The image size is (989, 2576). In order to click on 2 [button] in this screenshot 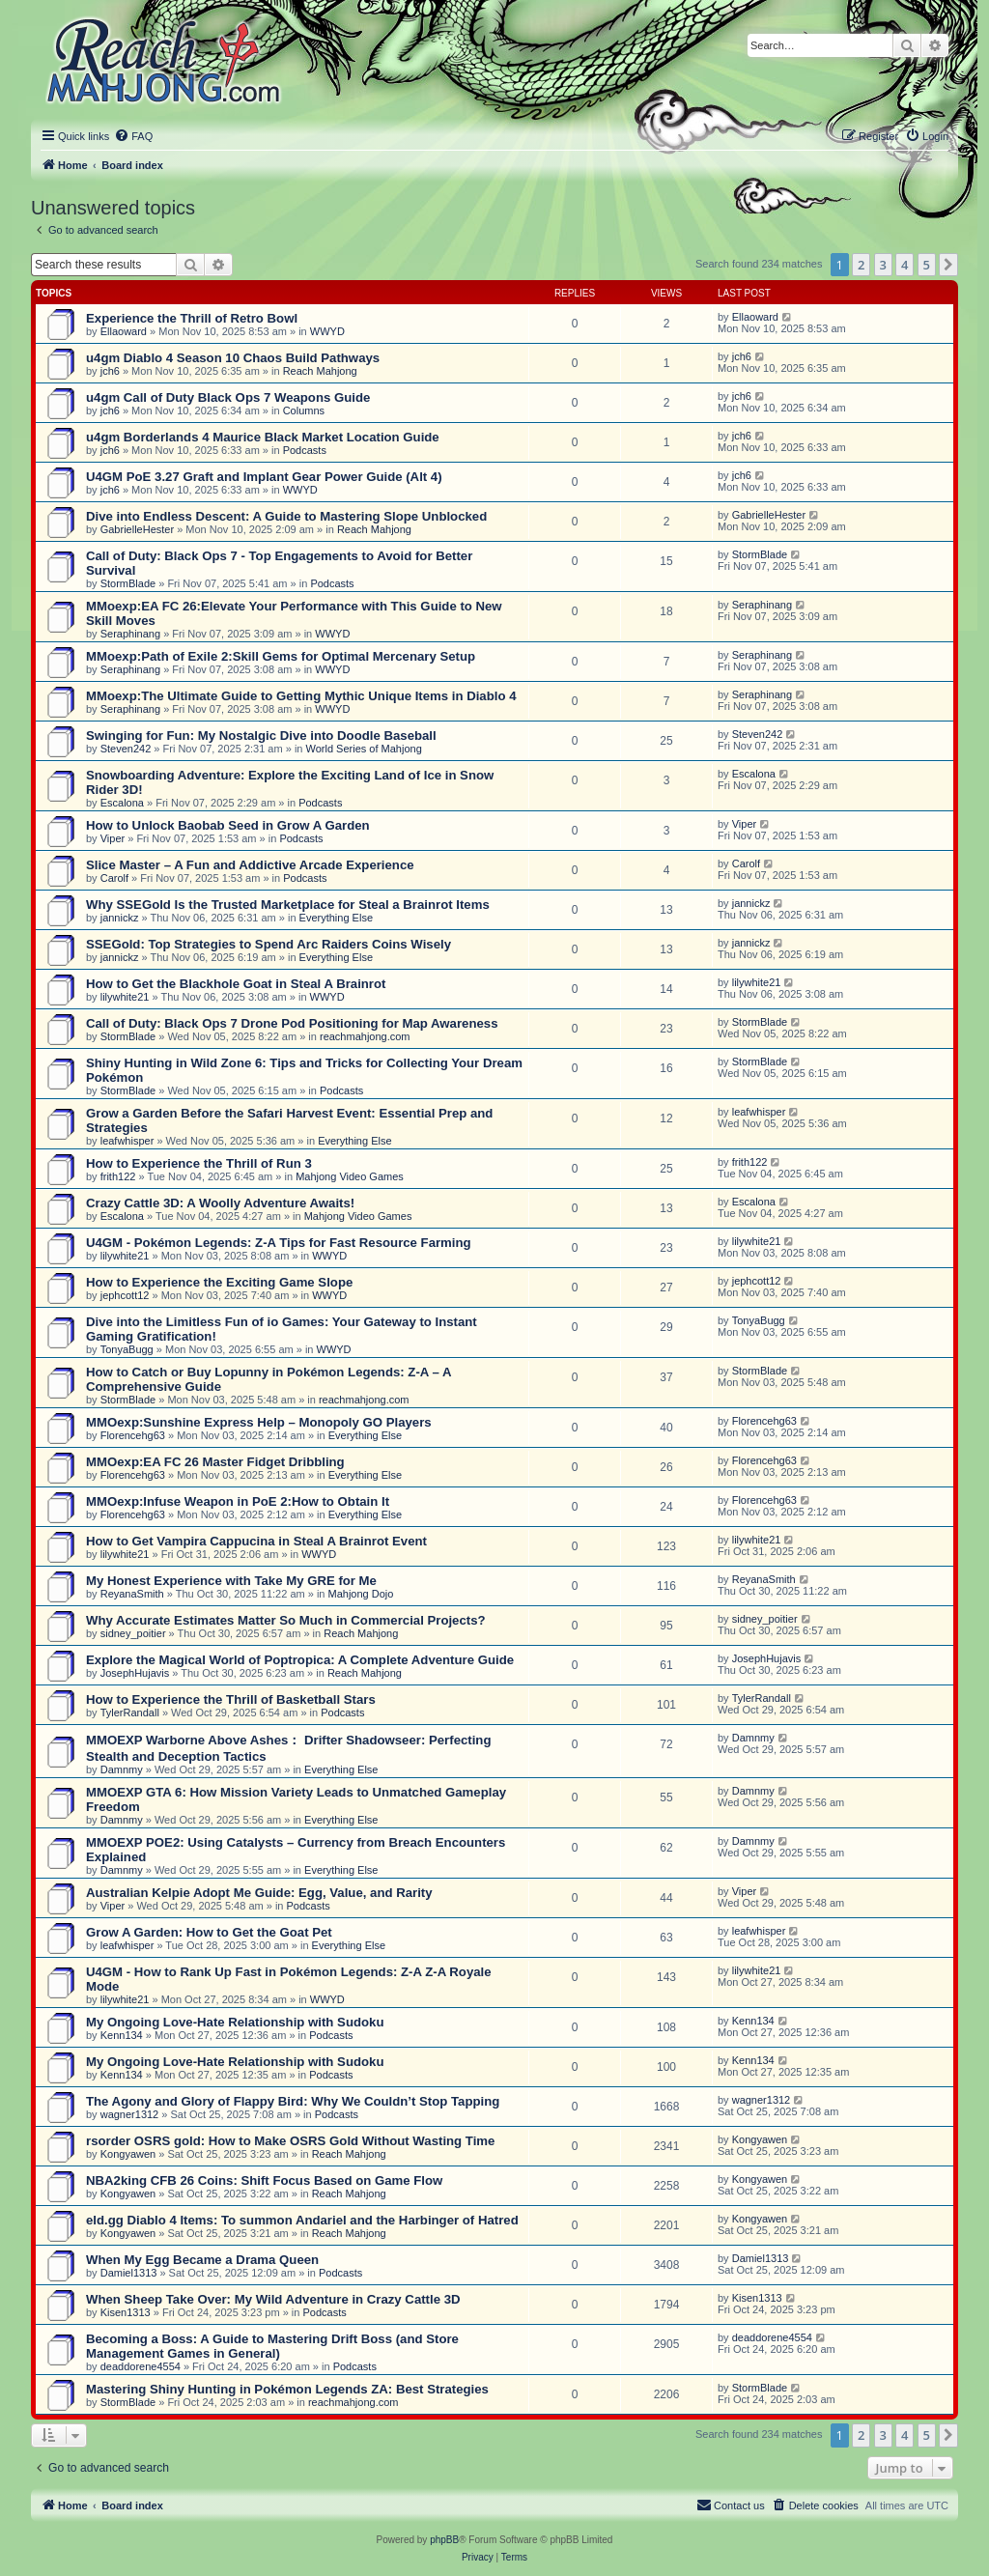, I will do `click(861, 264)`.